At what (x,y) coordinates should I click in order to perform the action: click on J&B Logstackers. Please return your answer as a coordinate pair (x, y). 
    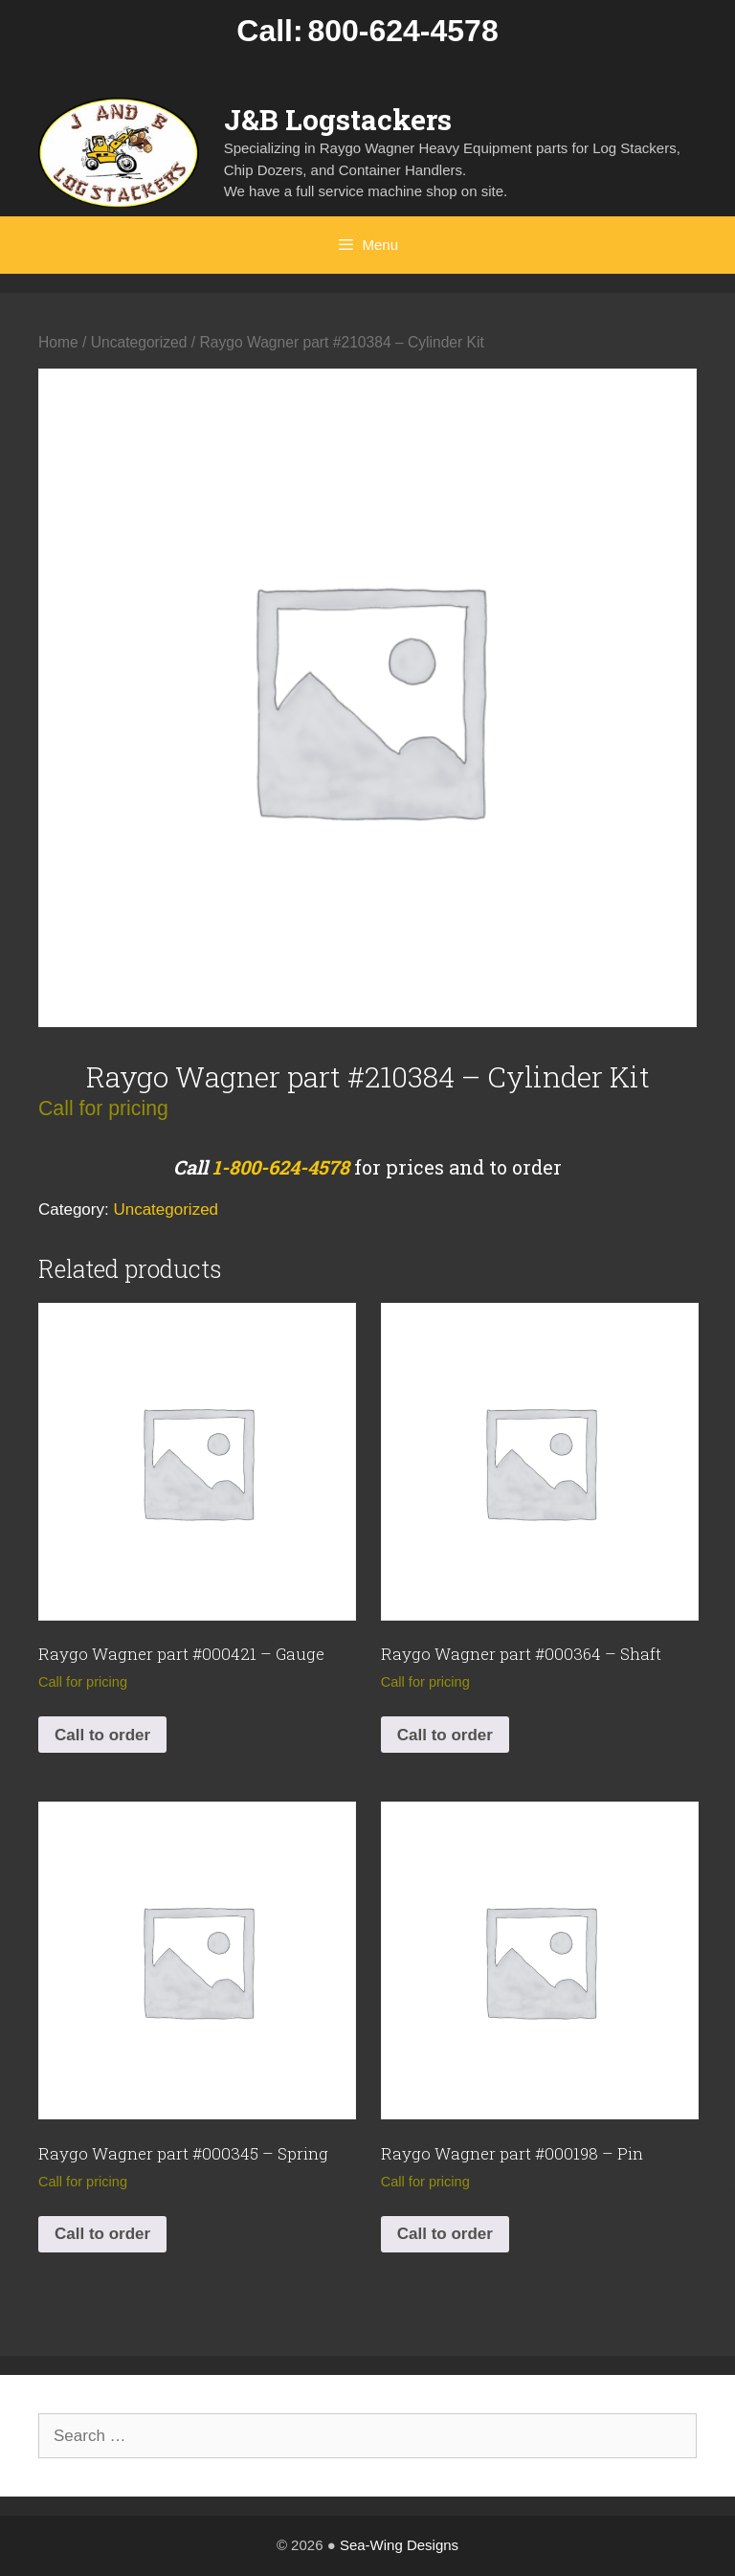
    Looking at the image, I should click on (338, 119).